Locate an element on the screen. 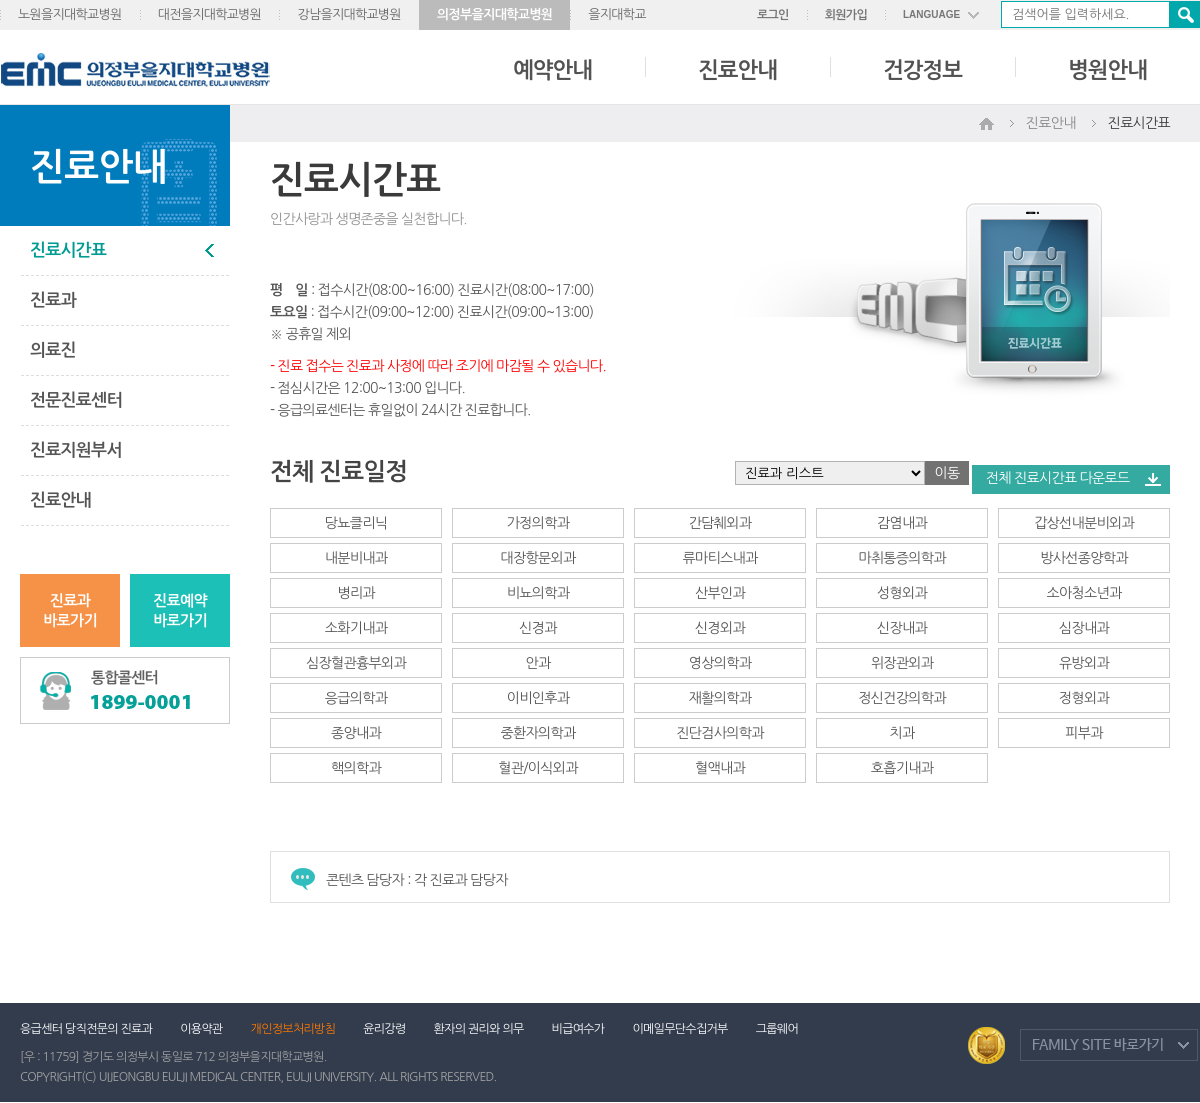 This screenshot has width=1200, height=1103. 심장혈관흉부외과 is located at coordinates (356, 663).